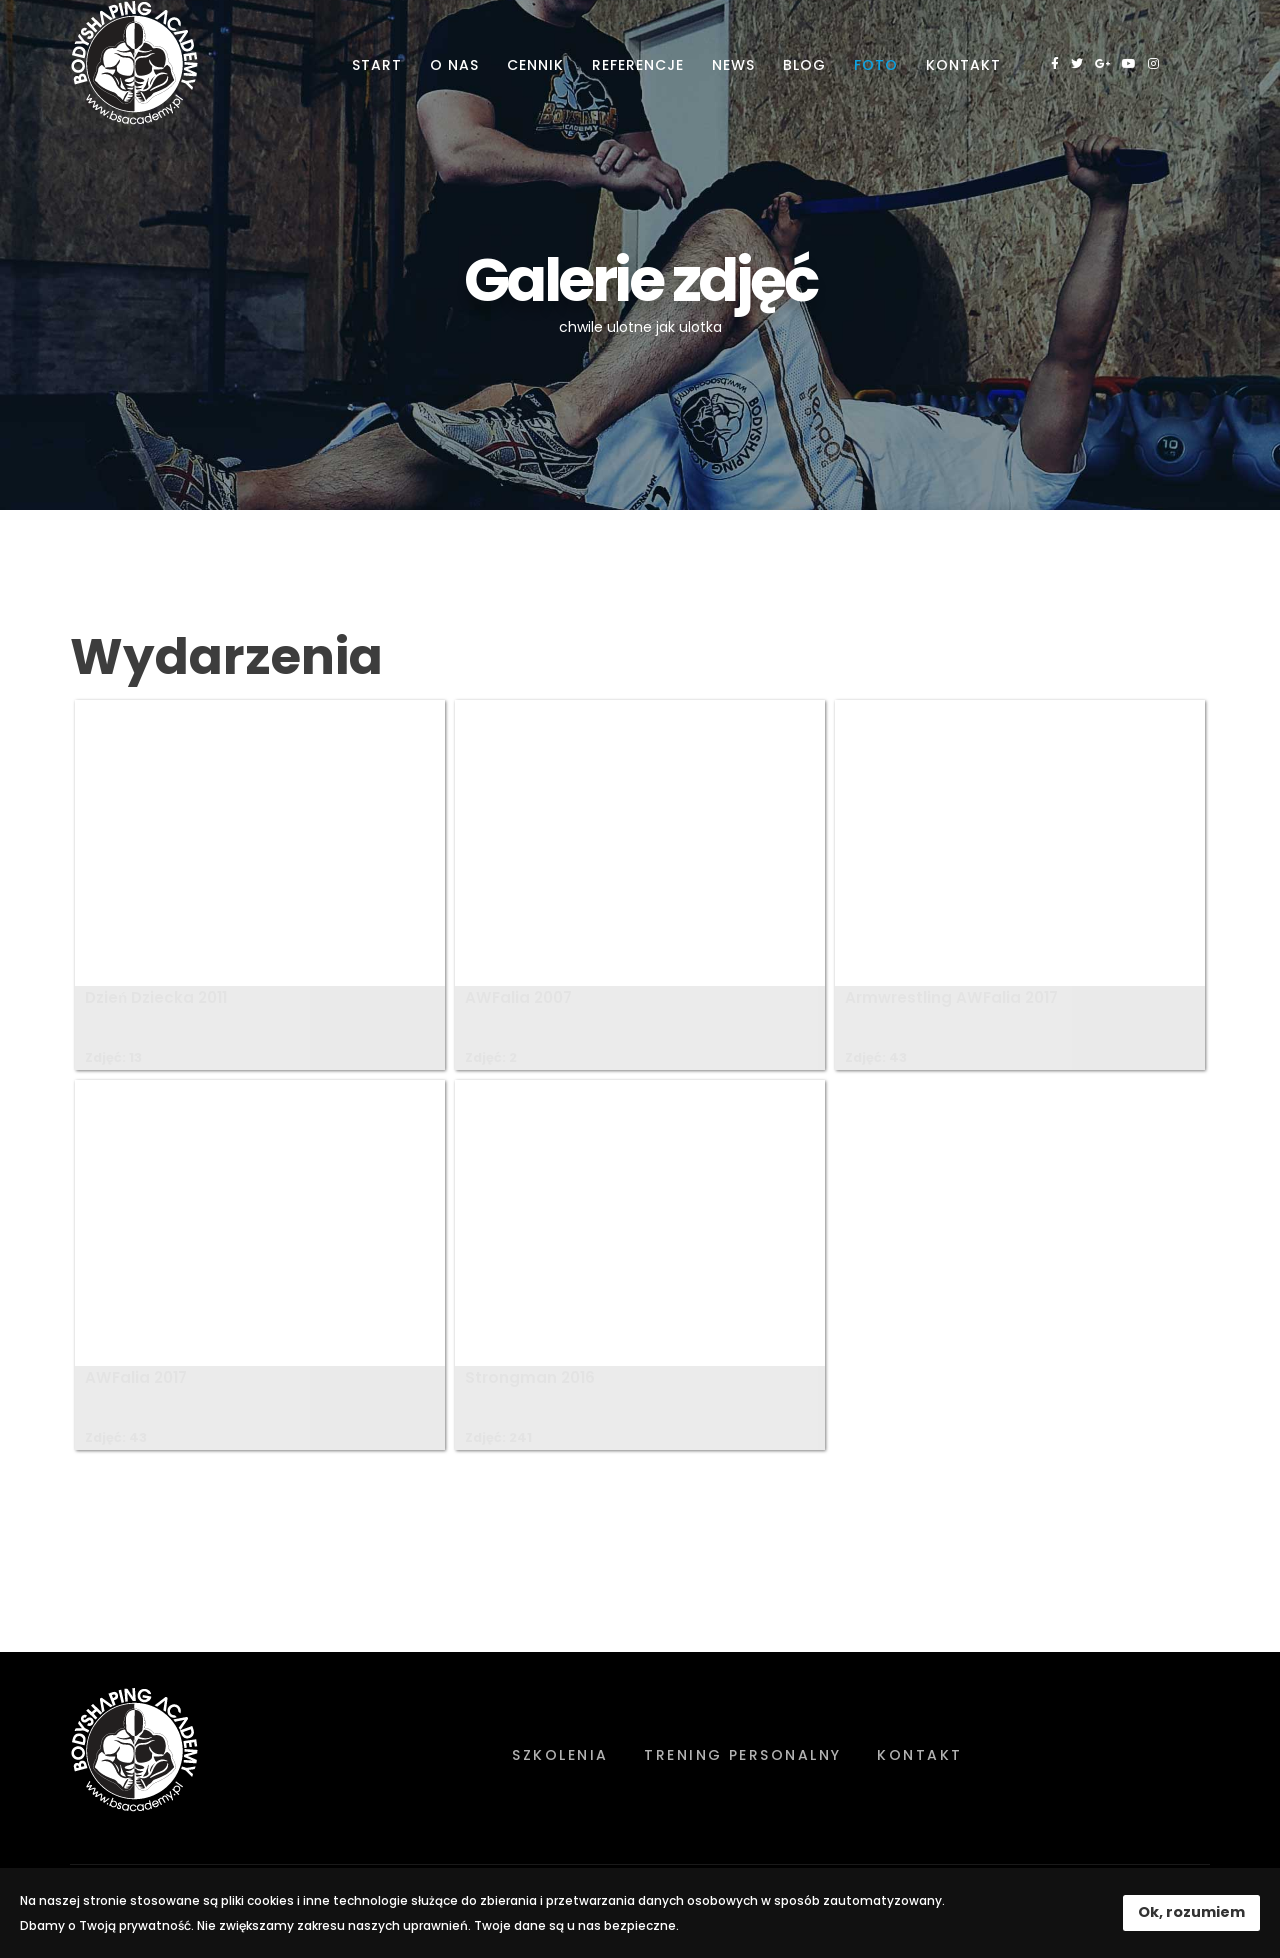 The width and height of the screenshot is (1280, 1958). I want to click on Trening personalny, so click(743, 1755).